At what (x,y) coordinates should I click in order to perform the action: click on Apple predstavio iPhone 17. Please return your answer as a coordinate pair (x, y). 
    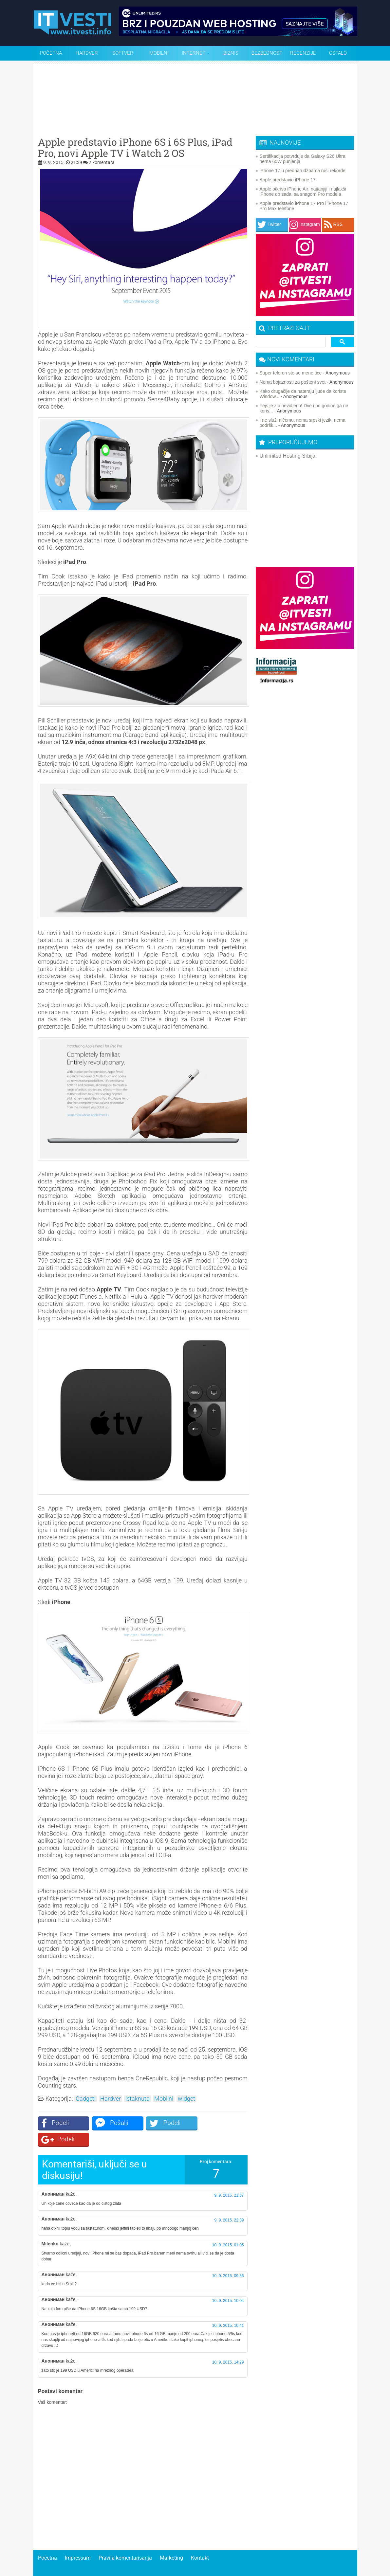
    Looking at the image, I should click on (288, 179).